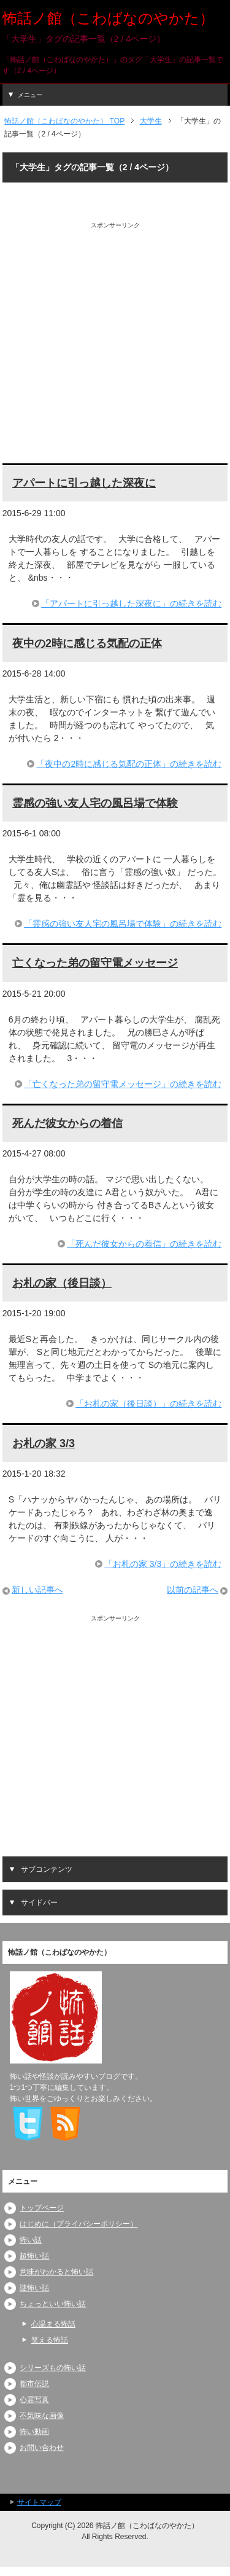 The width and height of the screenshot is (230, 2576). What do you see at coordinates (34, 2287) in the screenshot?
I see `謎怖い話` at bounding box center [34, 2287].